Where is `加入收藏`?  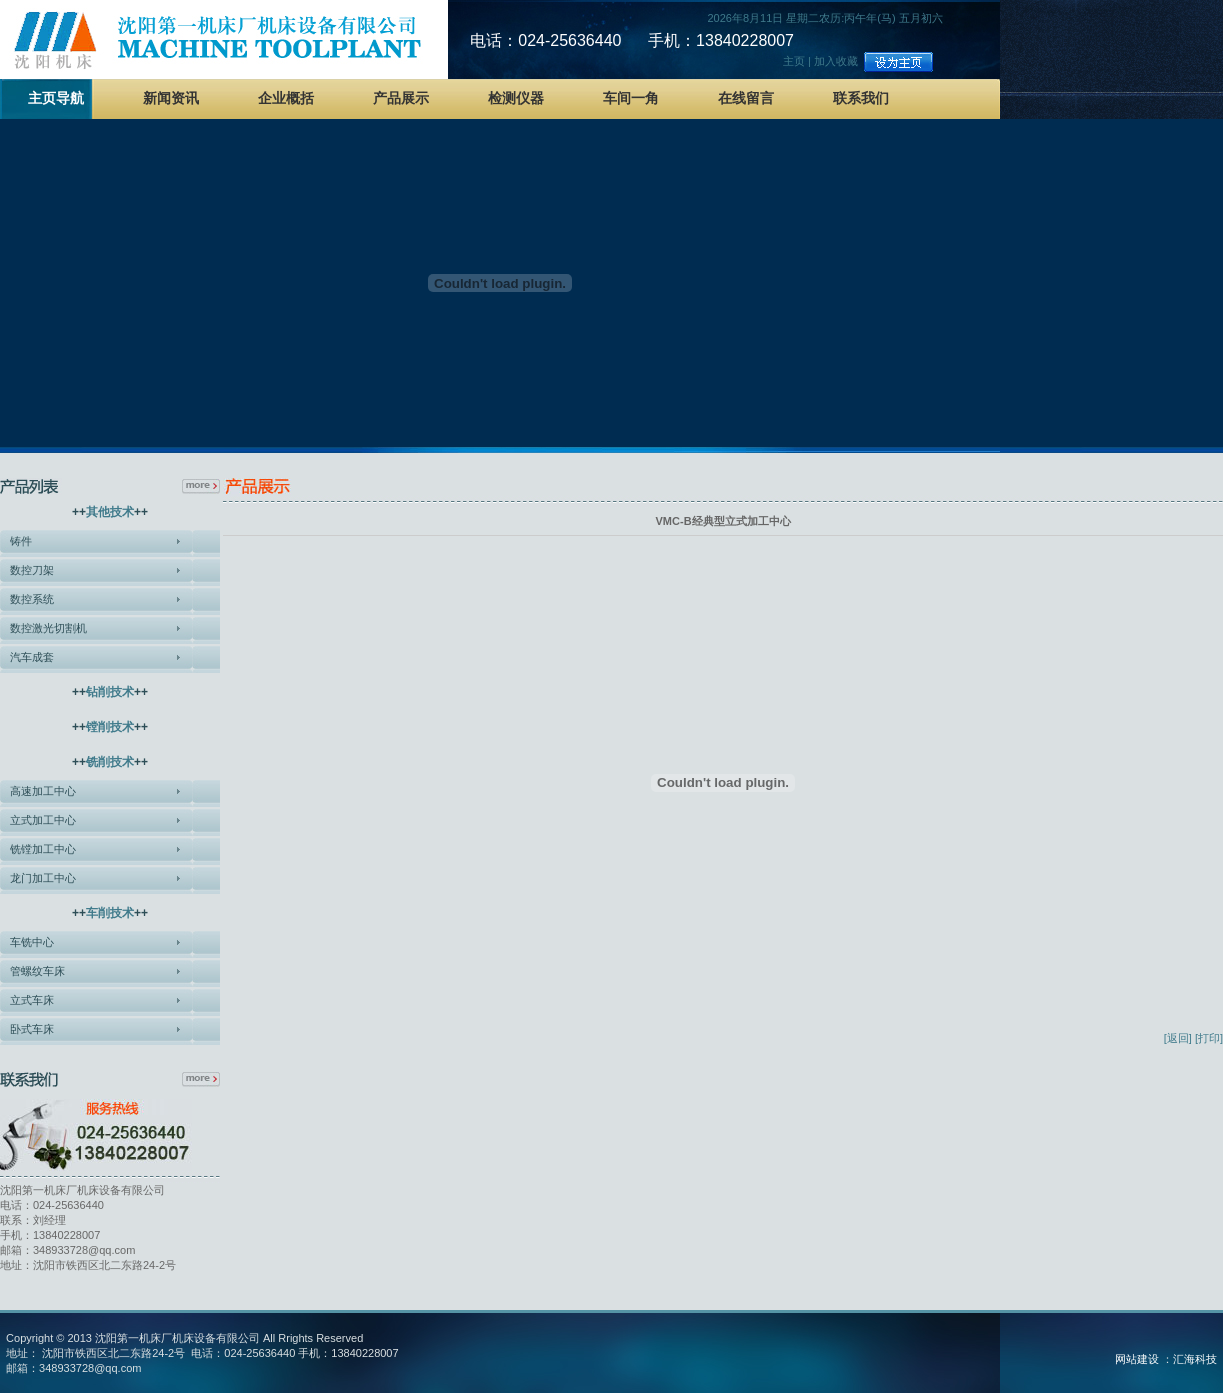
加入收藏 is located at coordinates (836, 61).